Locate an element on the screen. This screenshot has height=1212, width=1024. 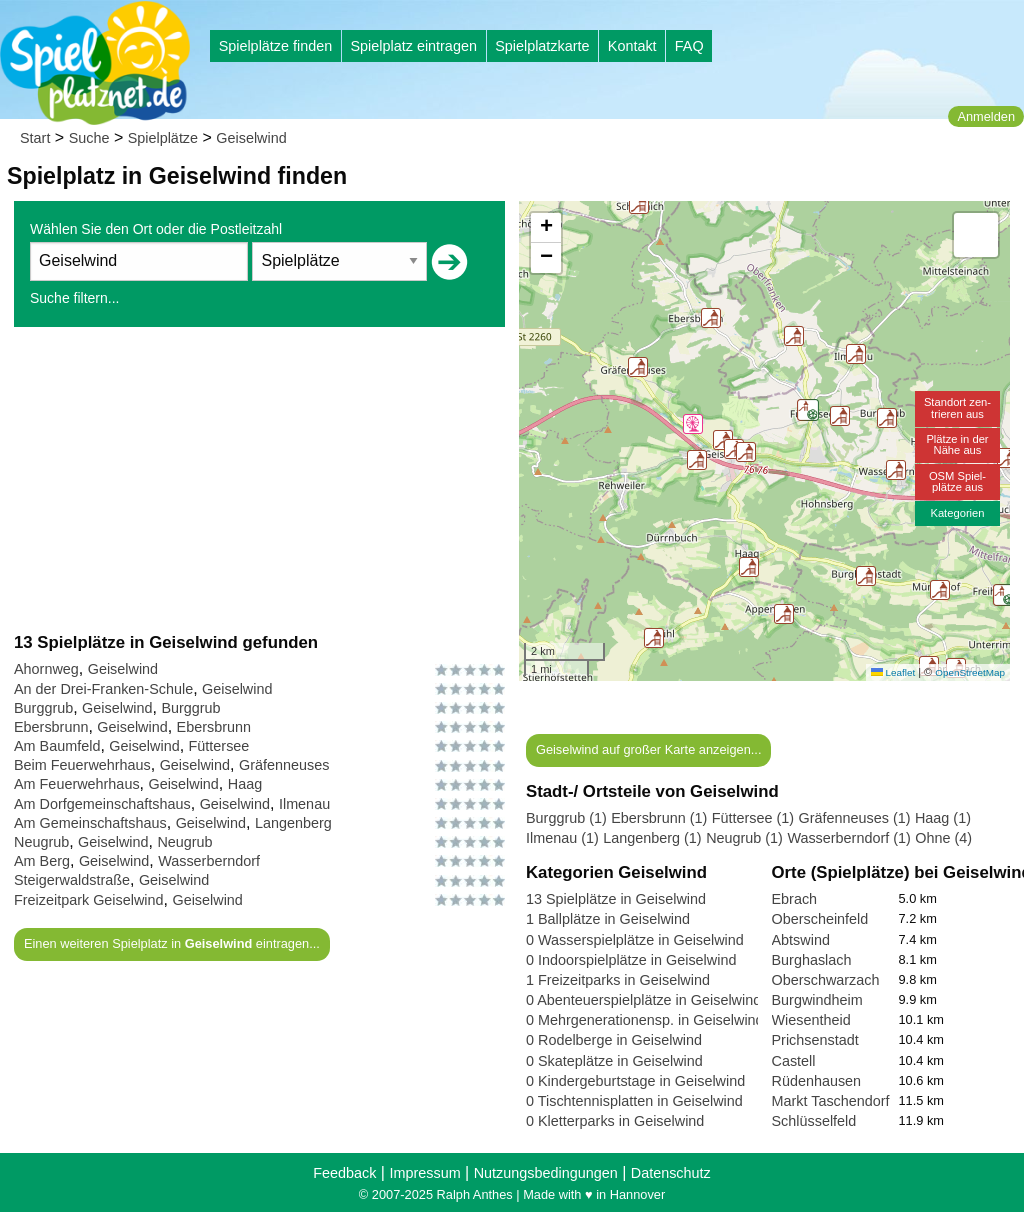
Geiselwind auf großer Karte anzeigen... is located at coordinates (649, 749).